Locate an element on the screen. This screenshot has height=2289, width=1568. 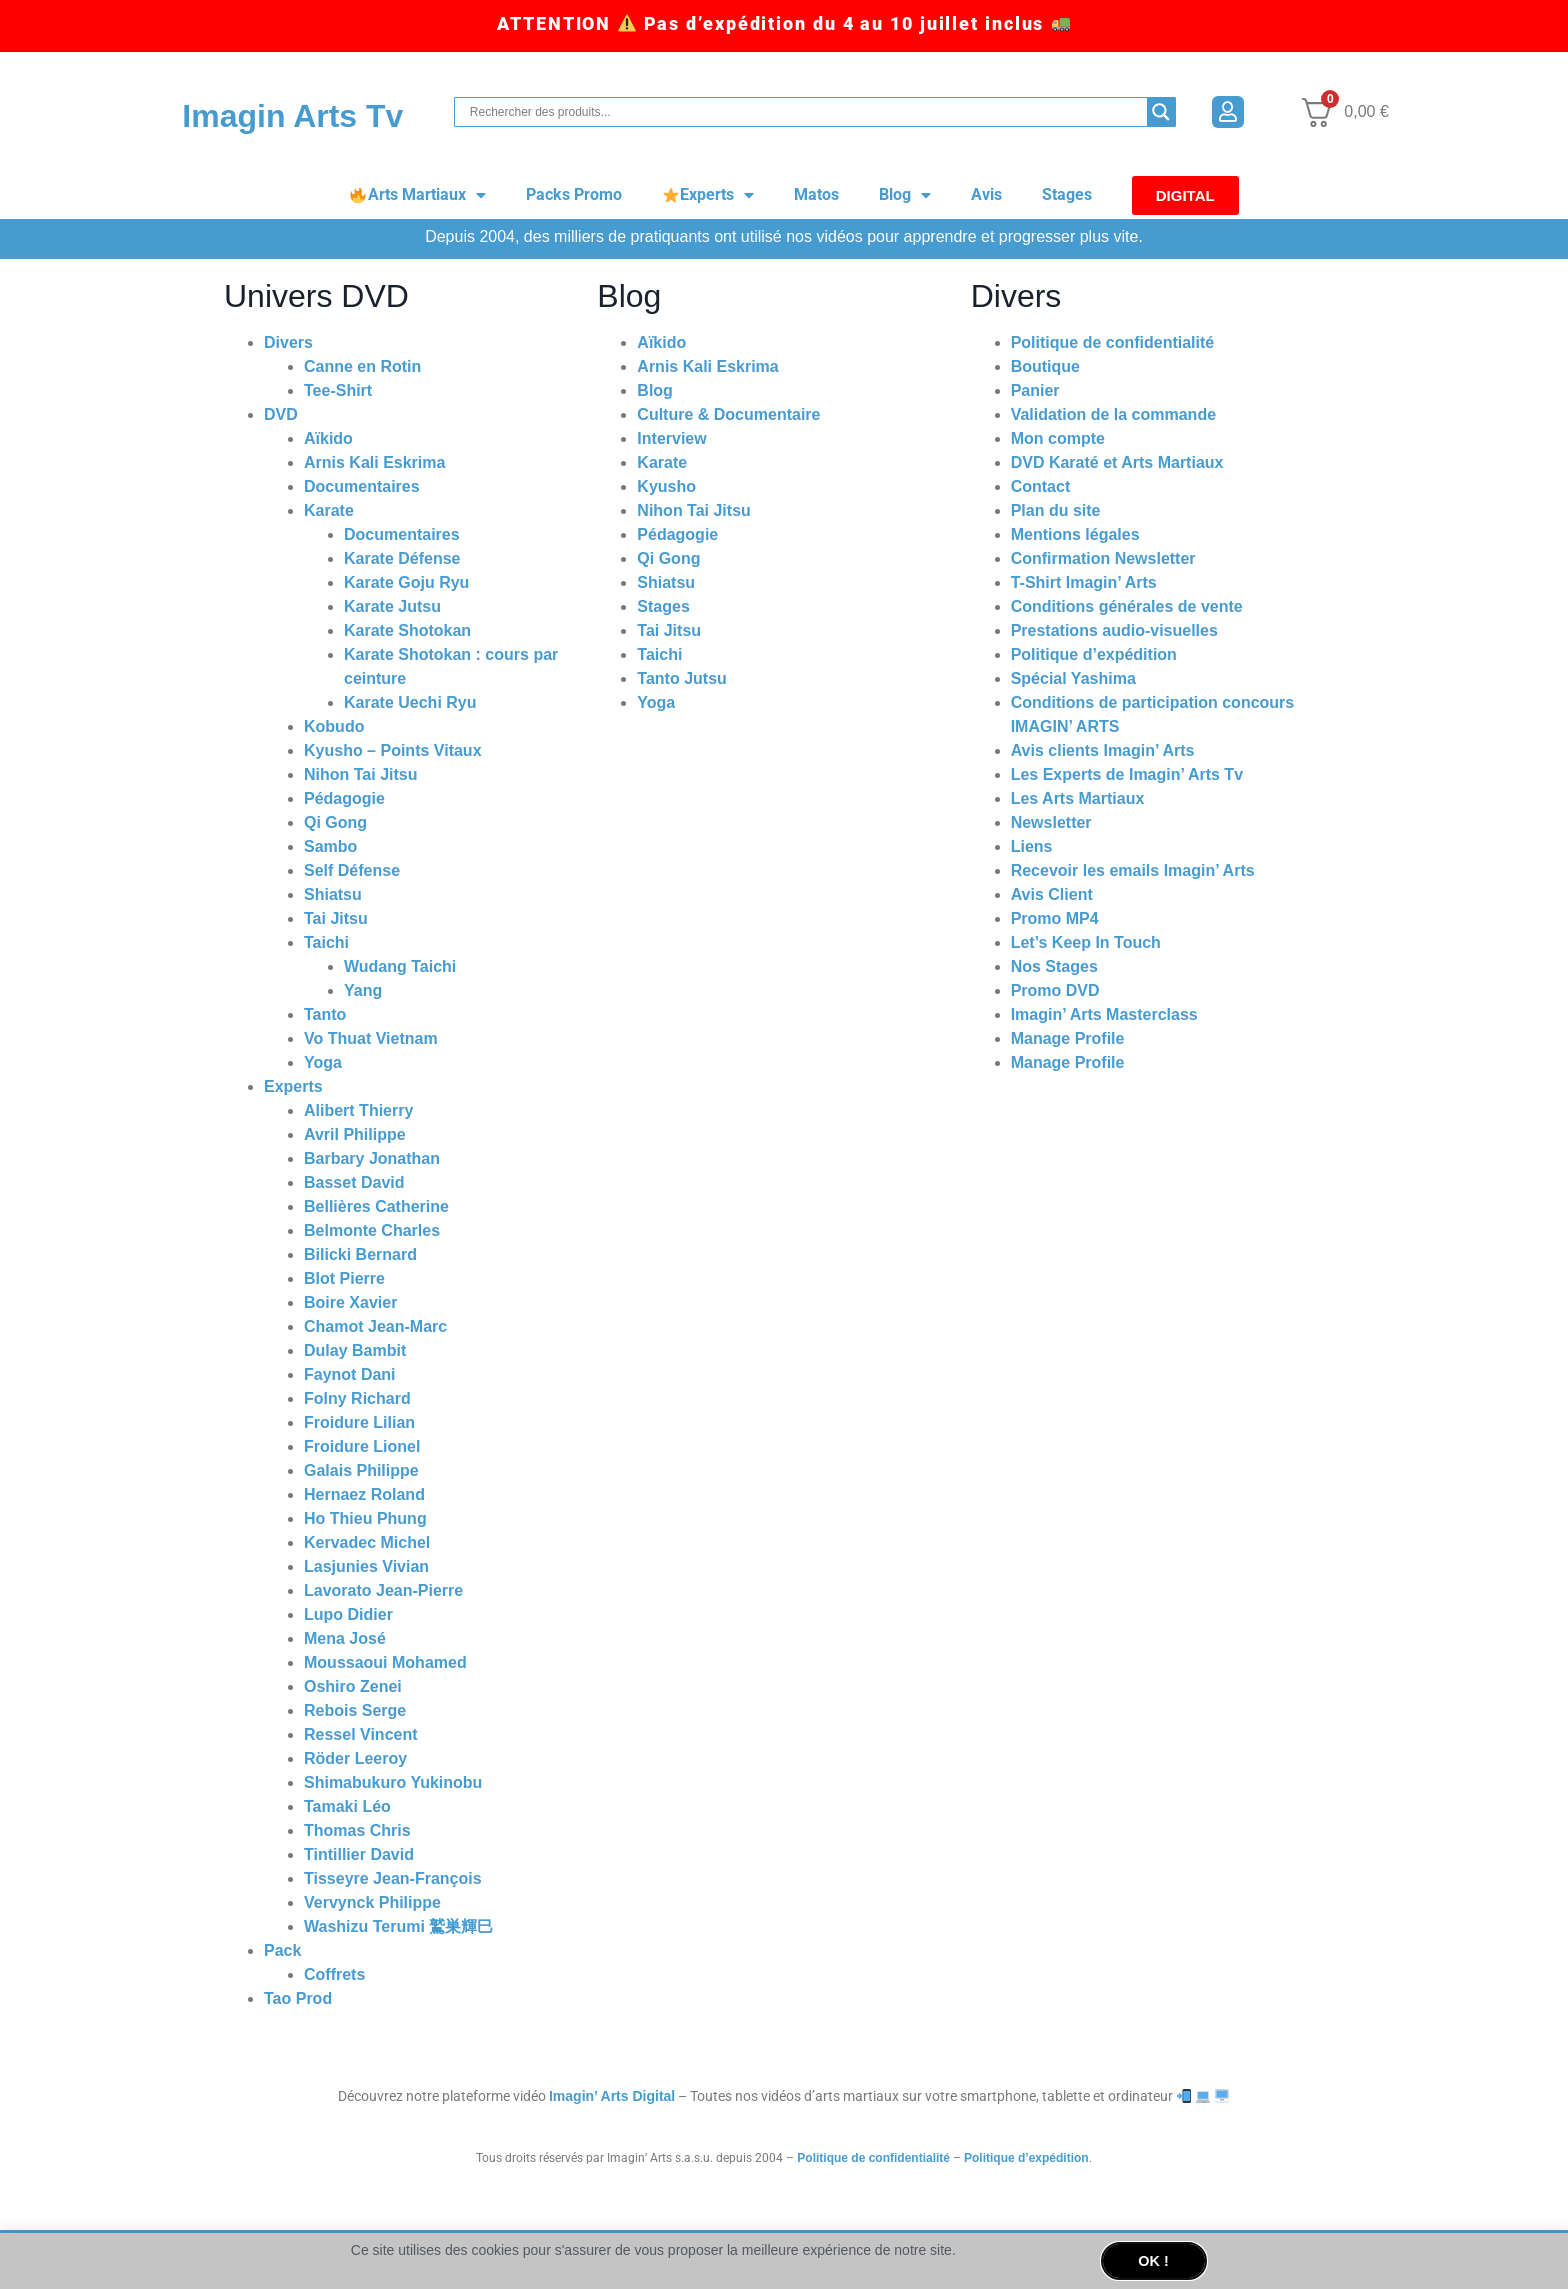
Manage Profile is located at coordinates (1068, 1038).